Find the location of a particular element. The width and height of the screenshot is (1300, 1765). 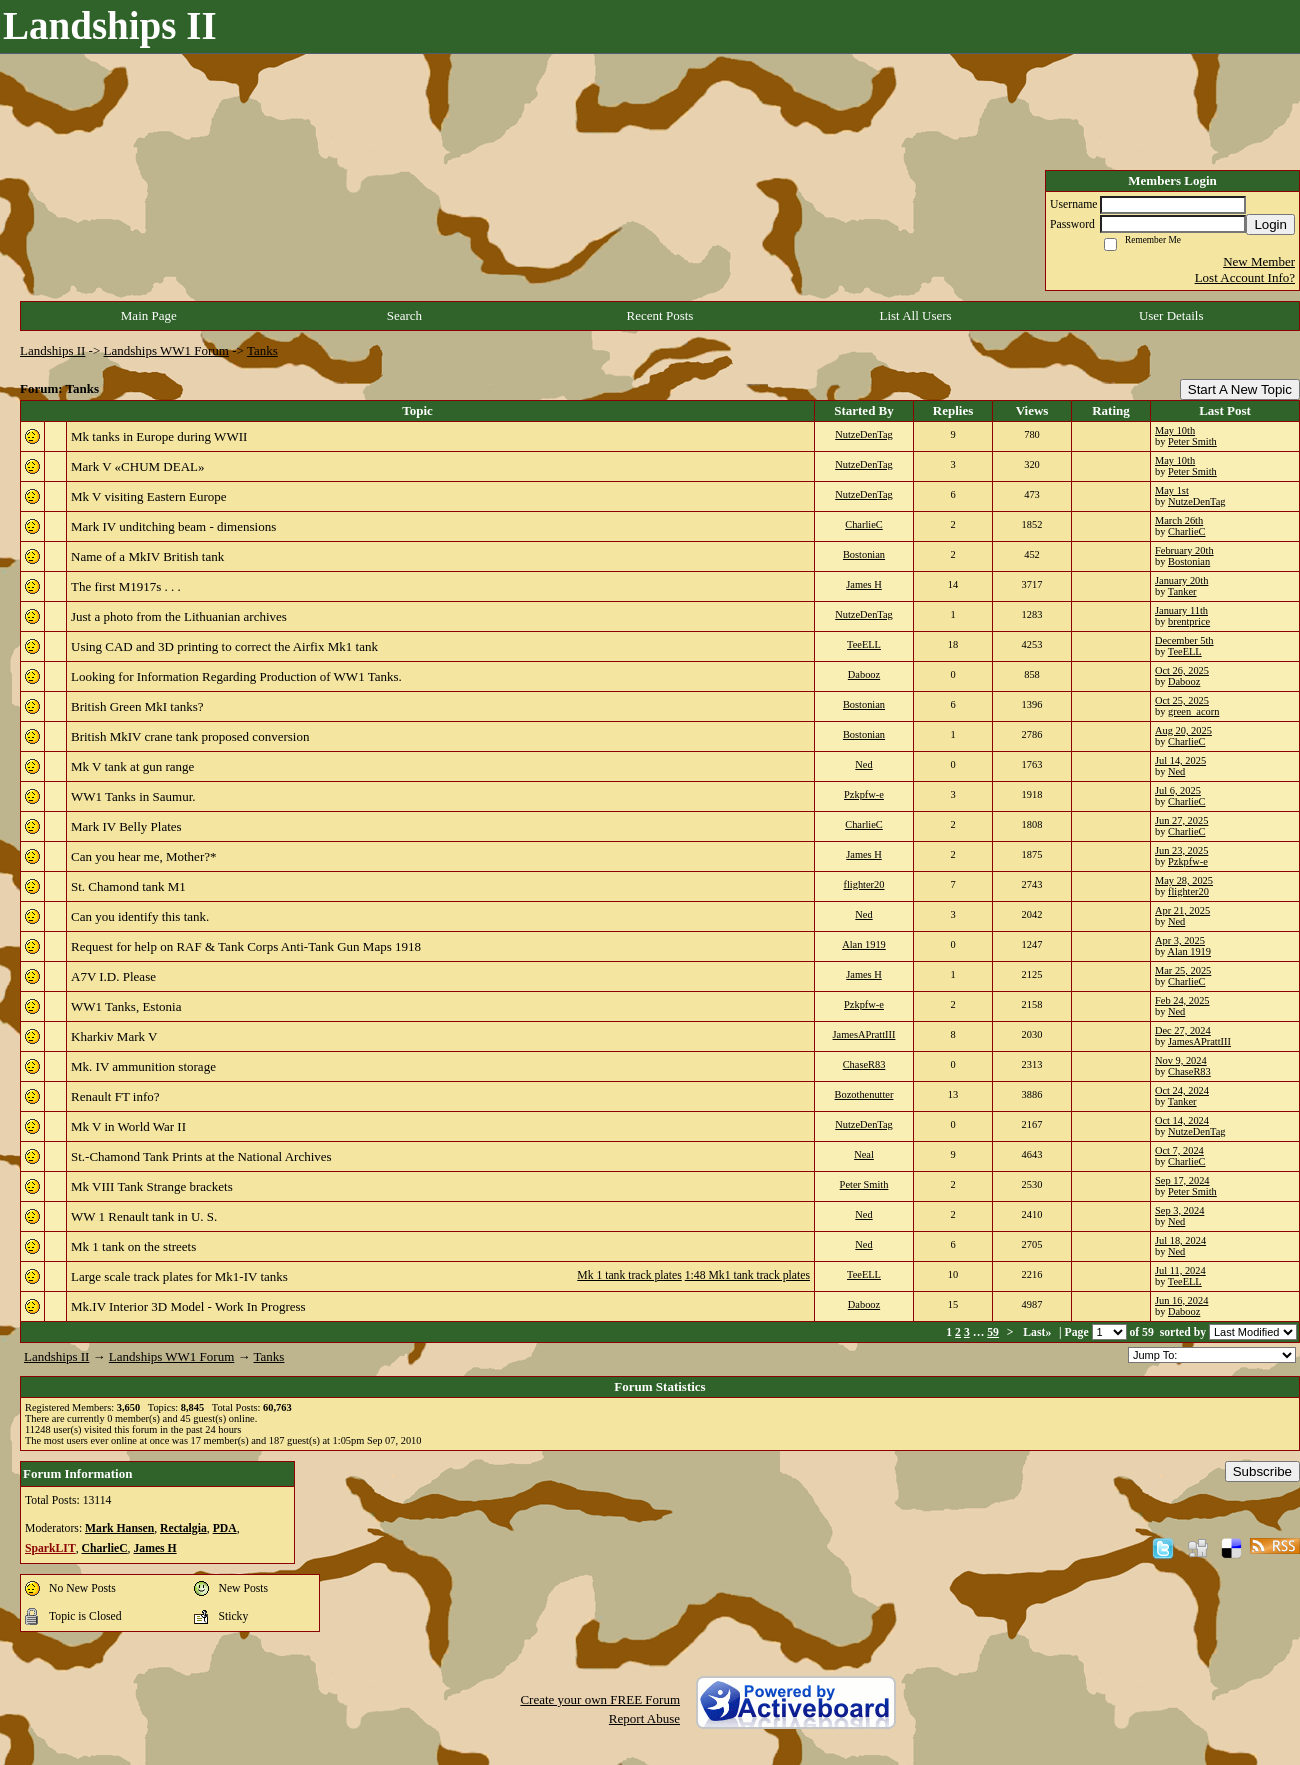

WW1 Tanks, Estonia is located at coordinates (126, 1006).